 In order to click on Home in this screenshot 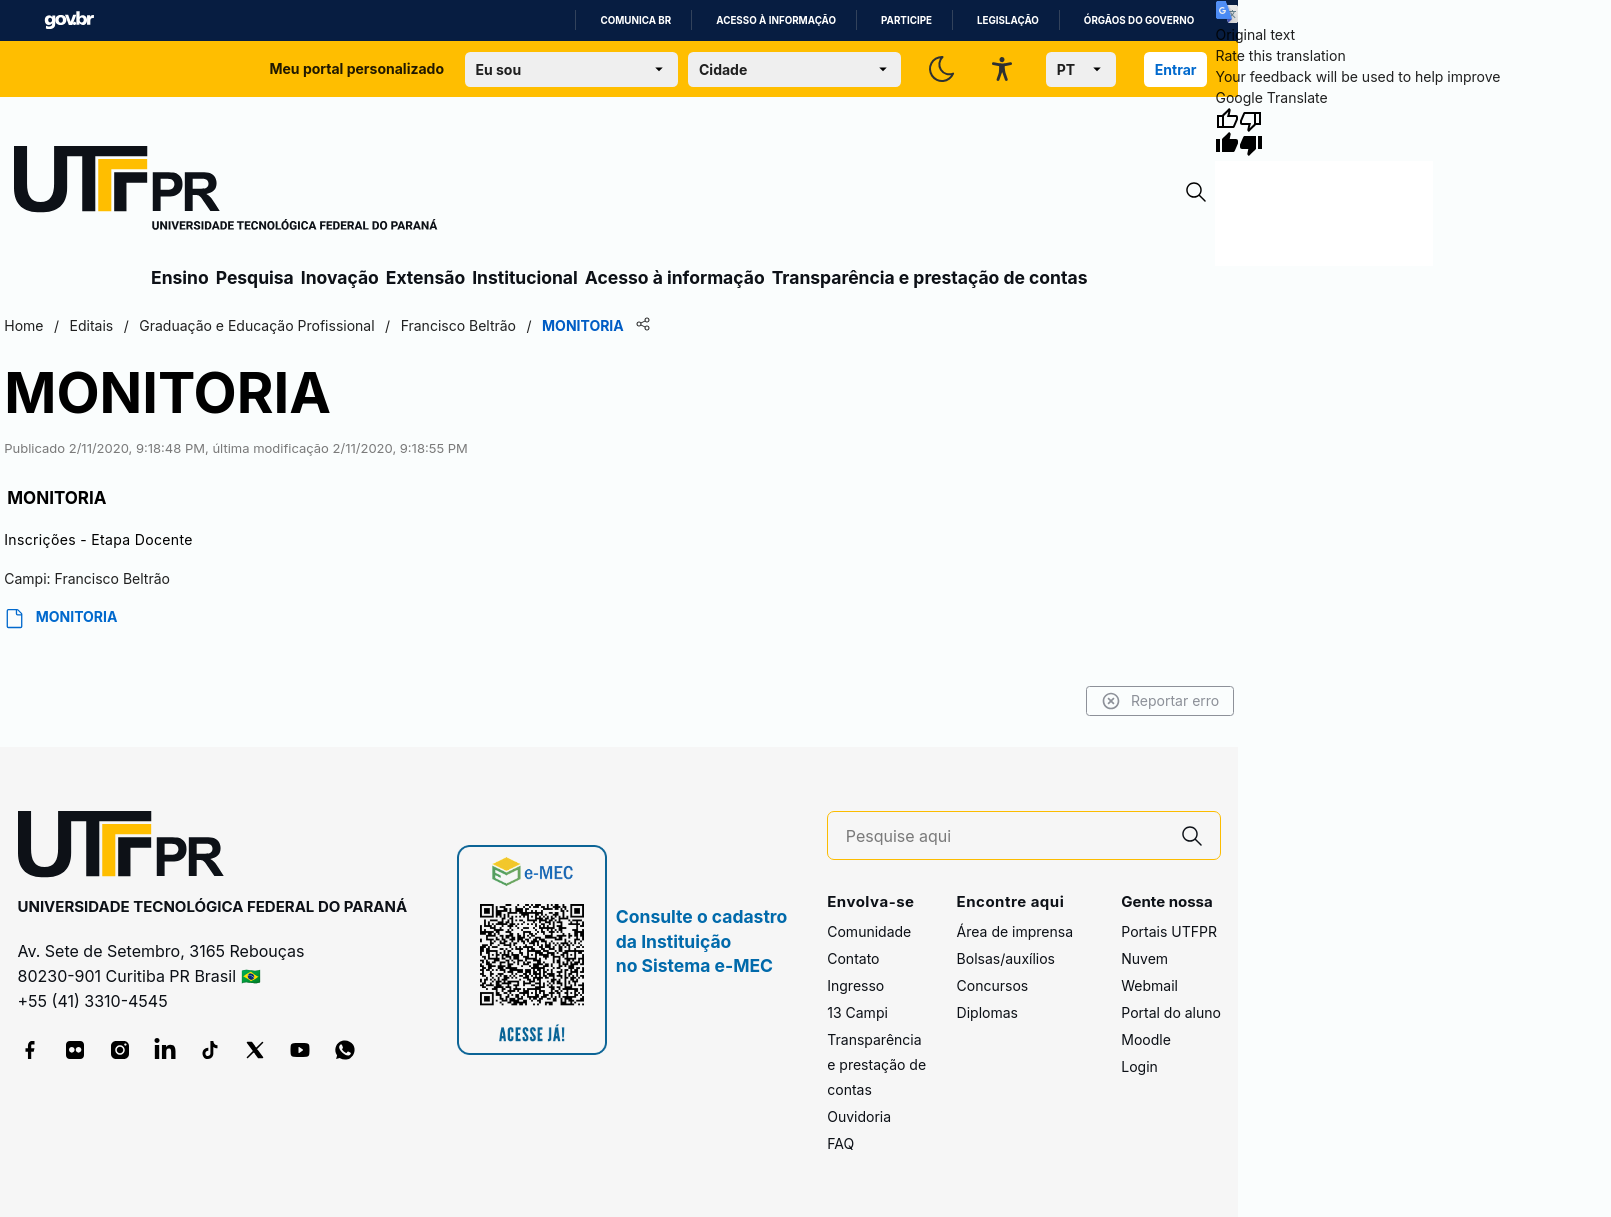, I will do `click(23, 325)`.